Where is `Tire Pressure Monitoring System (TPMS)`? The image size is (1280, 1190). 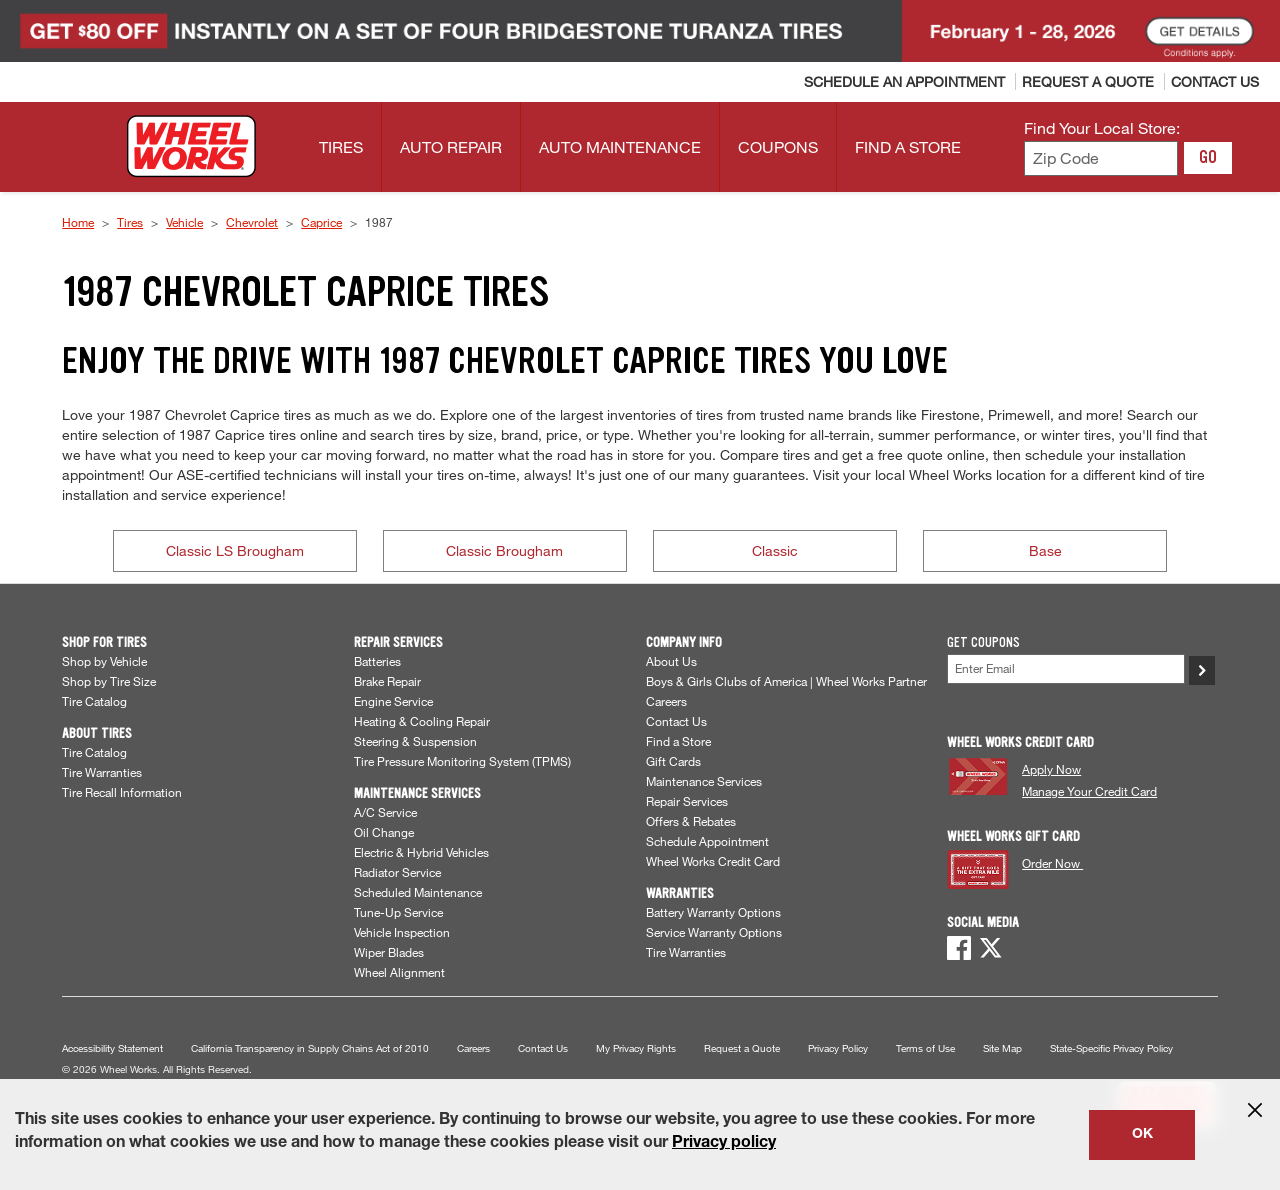 Tire Pressure Monitoring System (TPMS) is located at coordinates (462, 761).